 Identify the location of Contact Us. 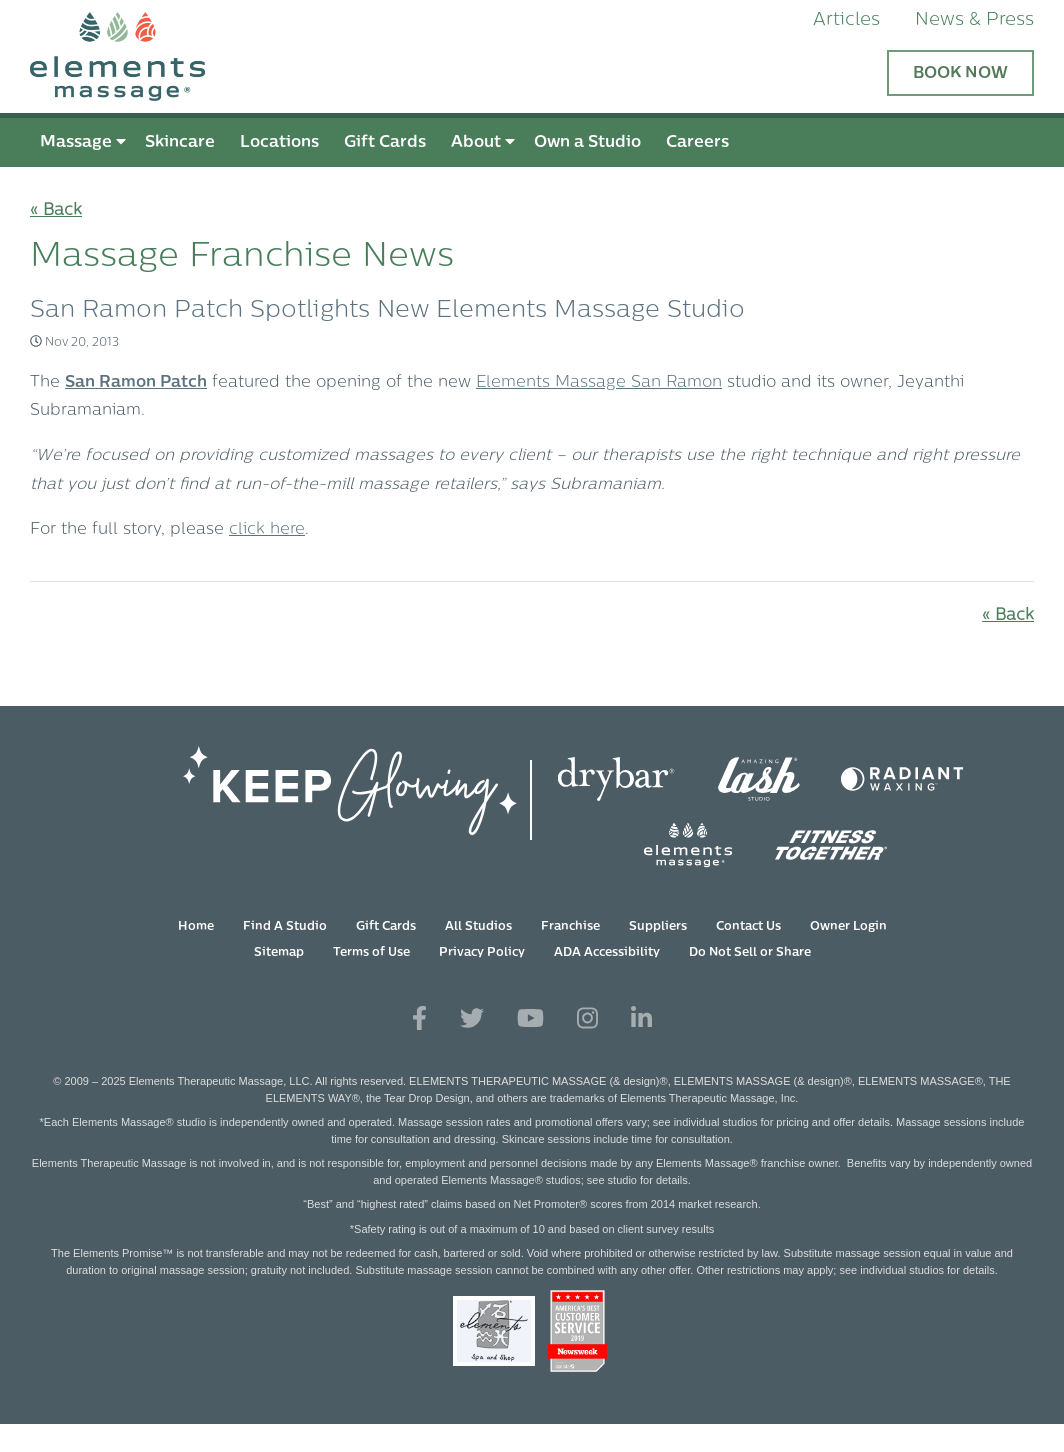
(748, 927).